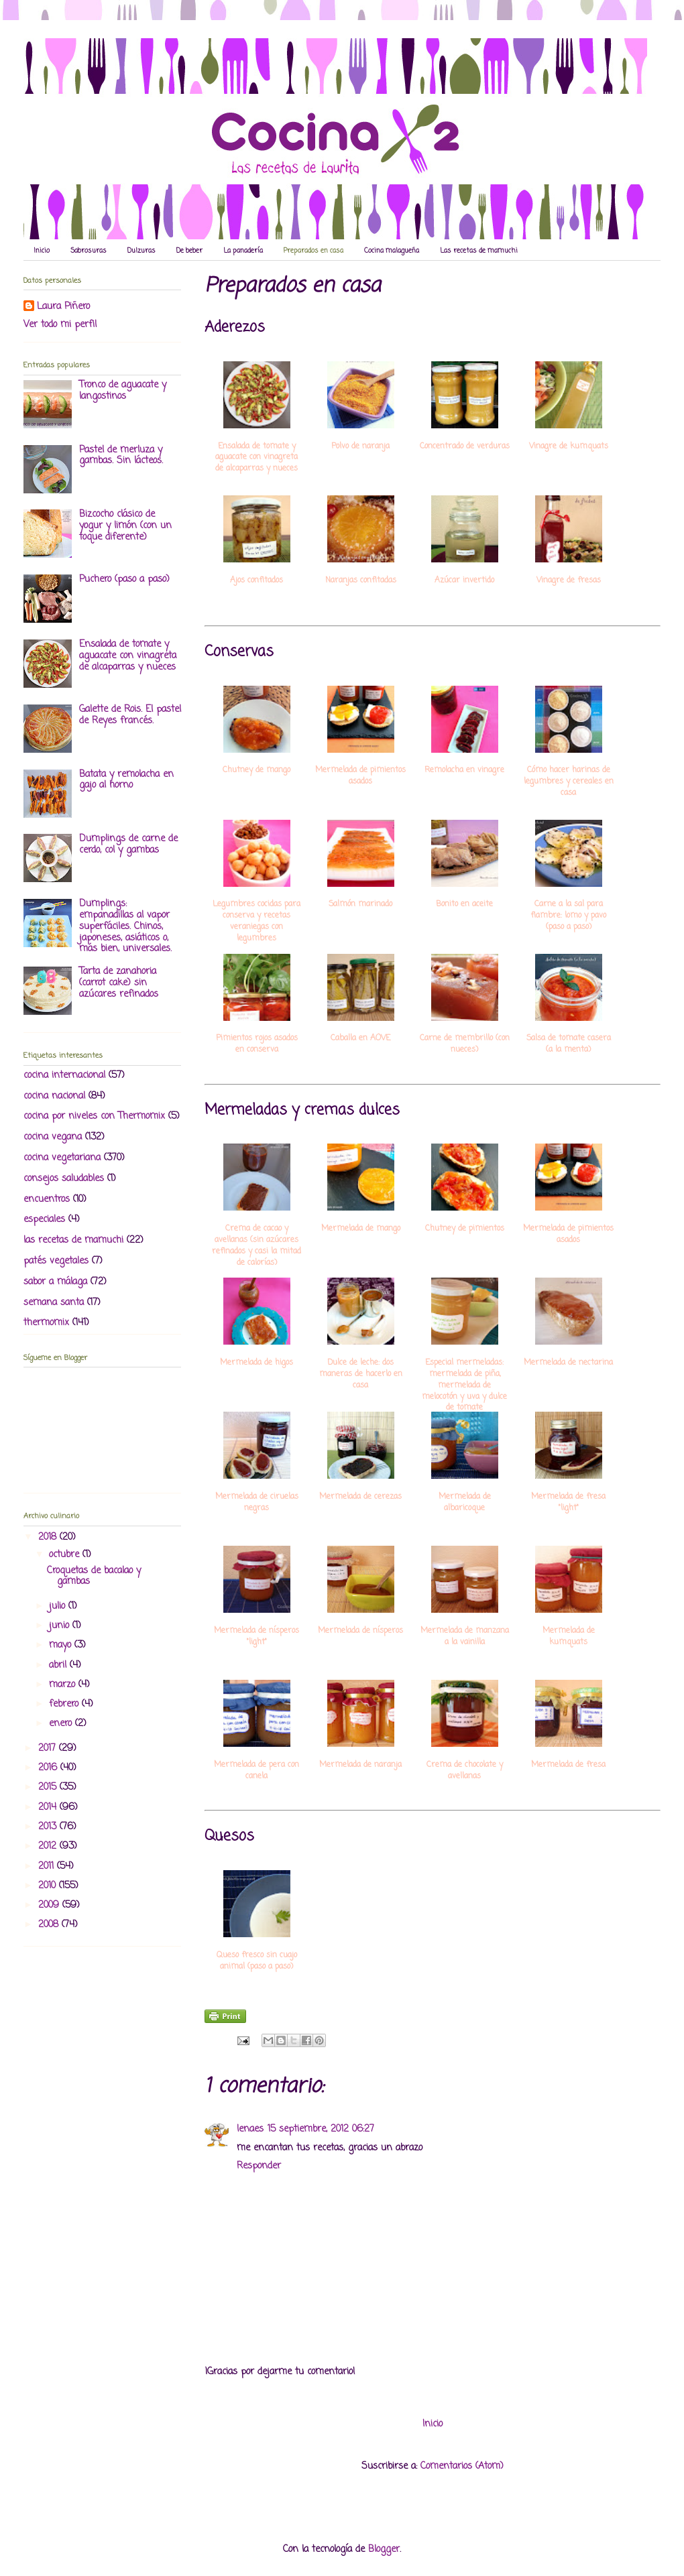  I want to click on Bizcocho clásico de yogur y limón (con un toque diferente), so click(125, 525).